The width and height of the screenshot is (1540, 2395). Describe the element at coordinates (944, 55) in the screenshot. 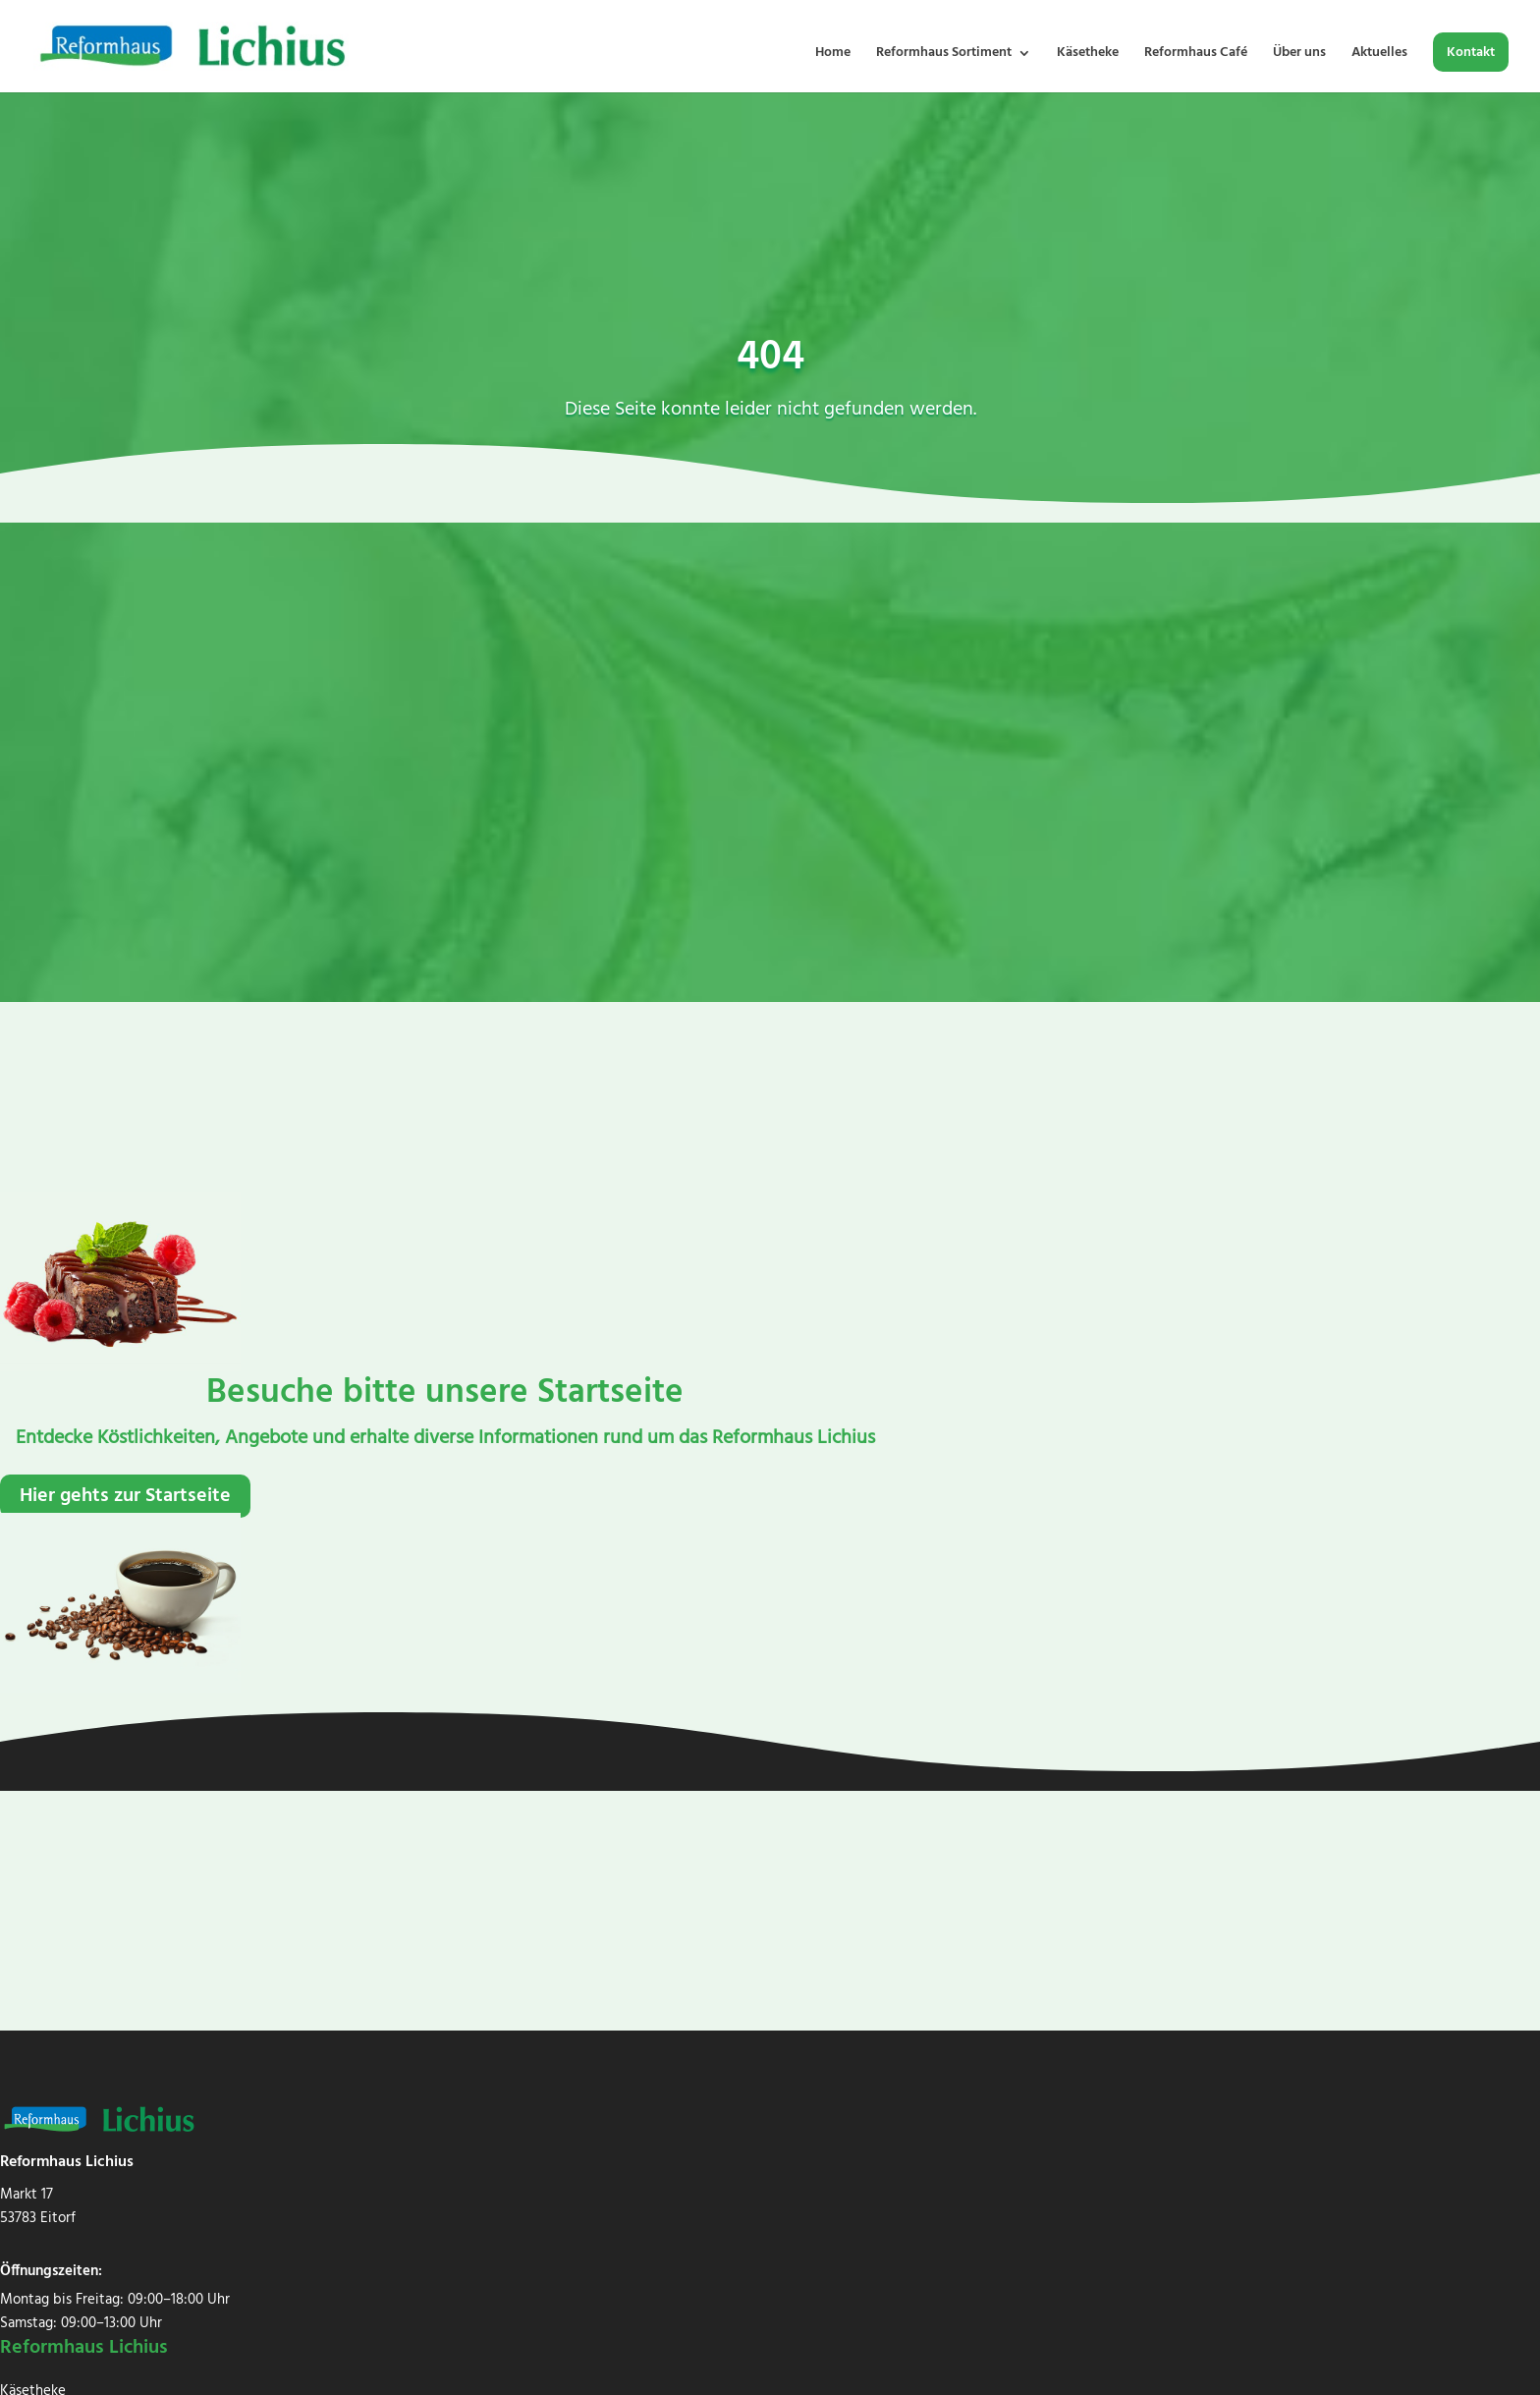

I see `Reformhaus Sortiment` at that location.